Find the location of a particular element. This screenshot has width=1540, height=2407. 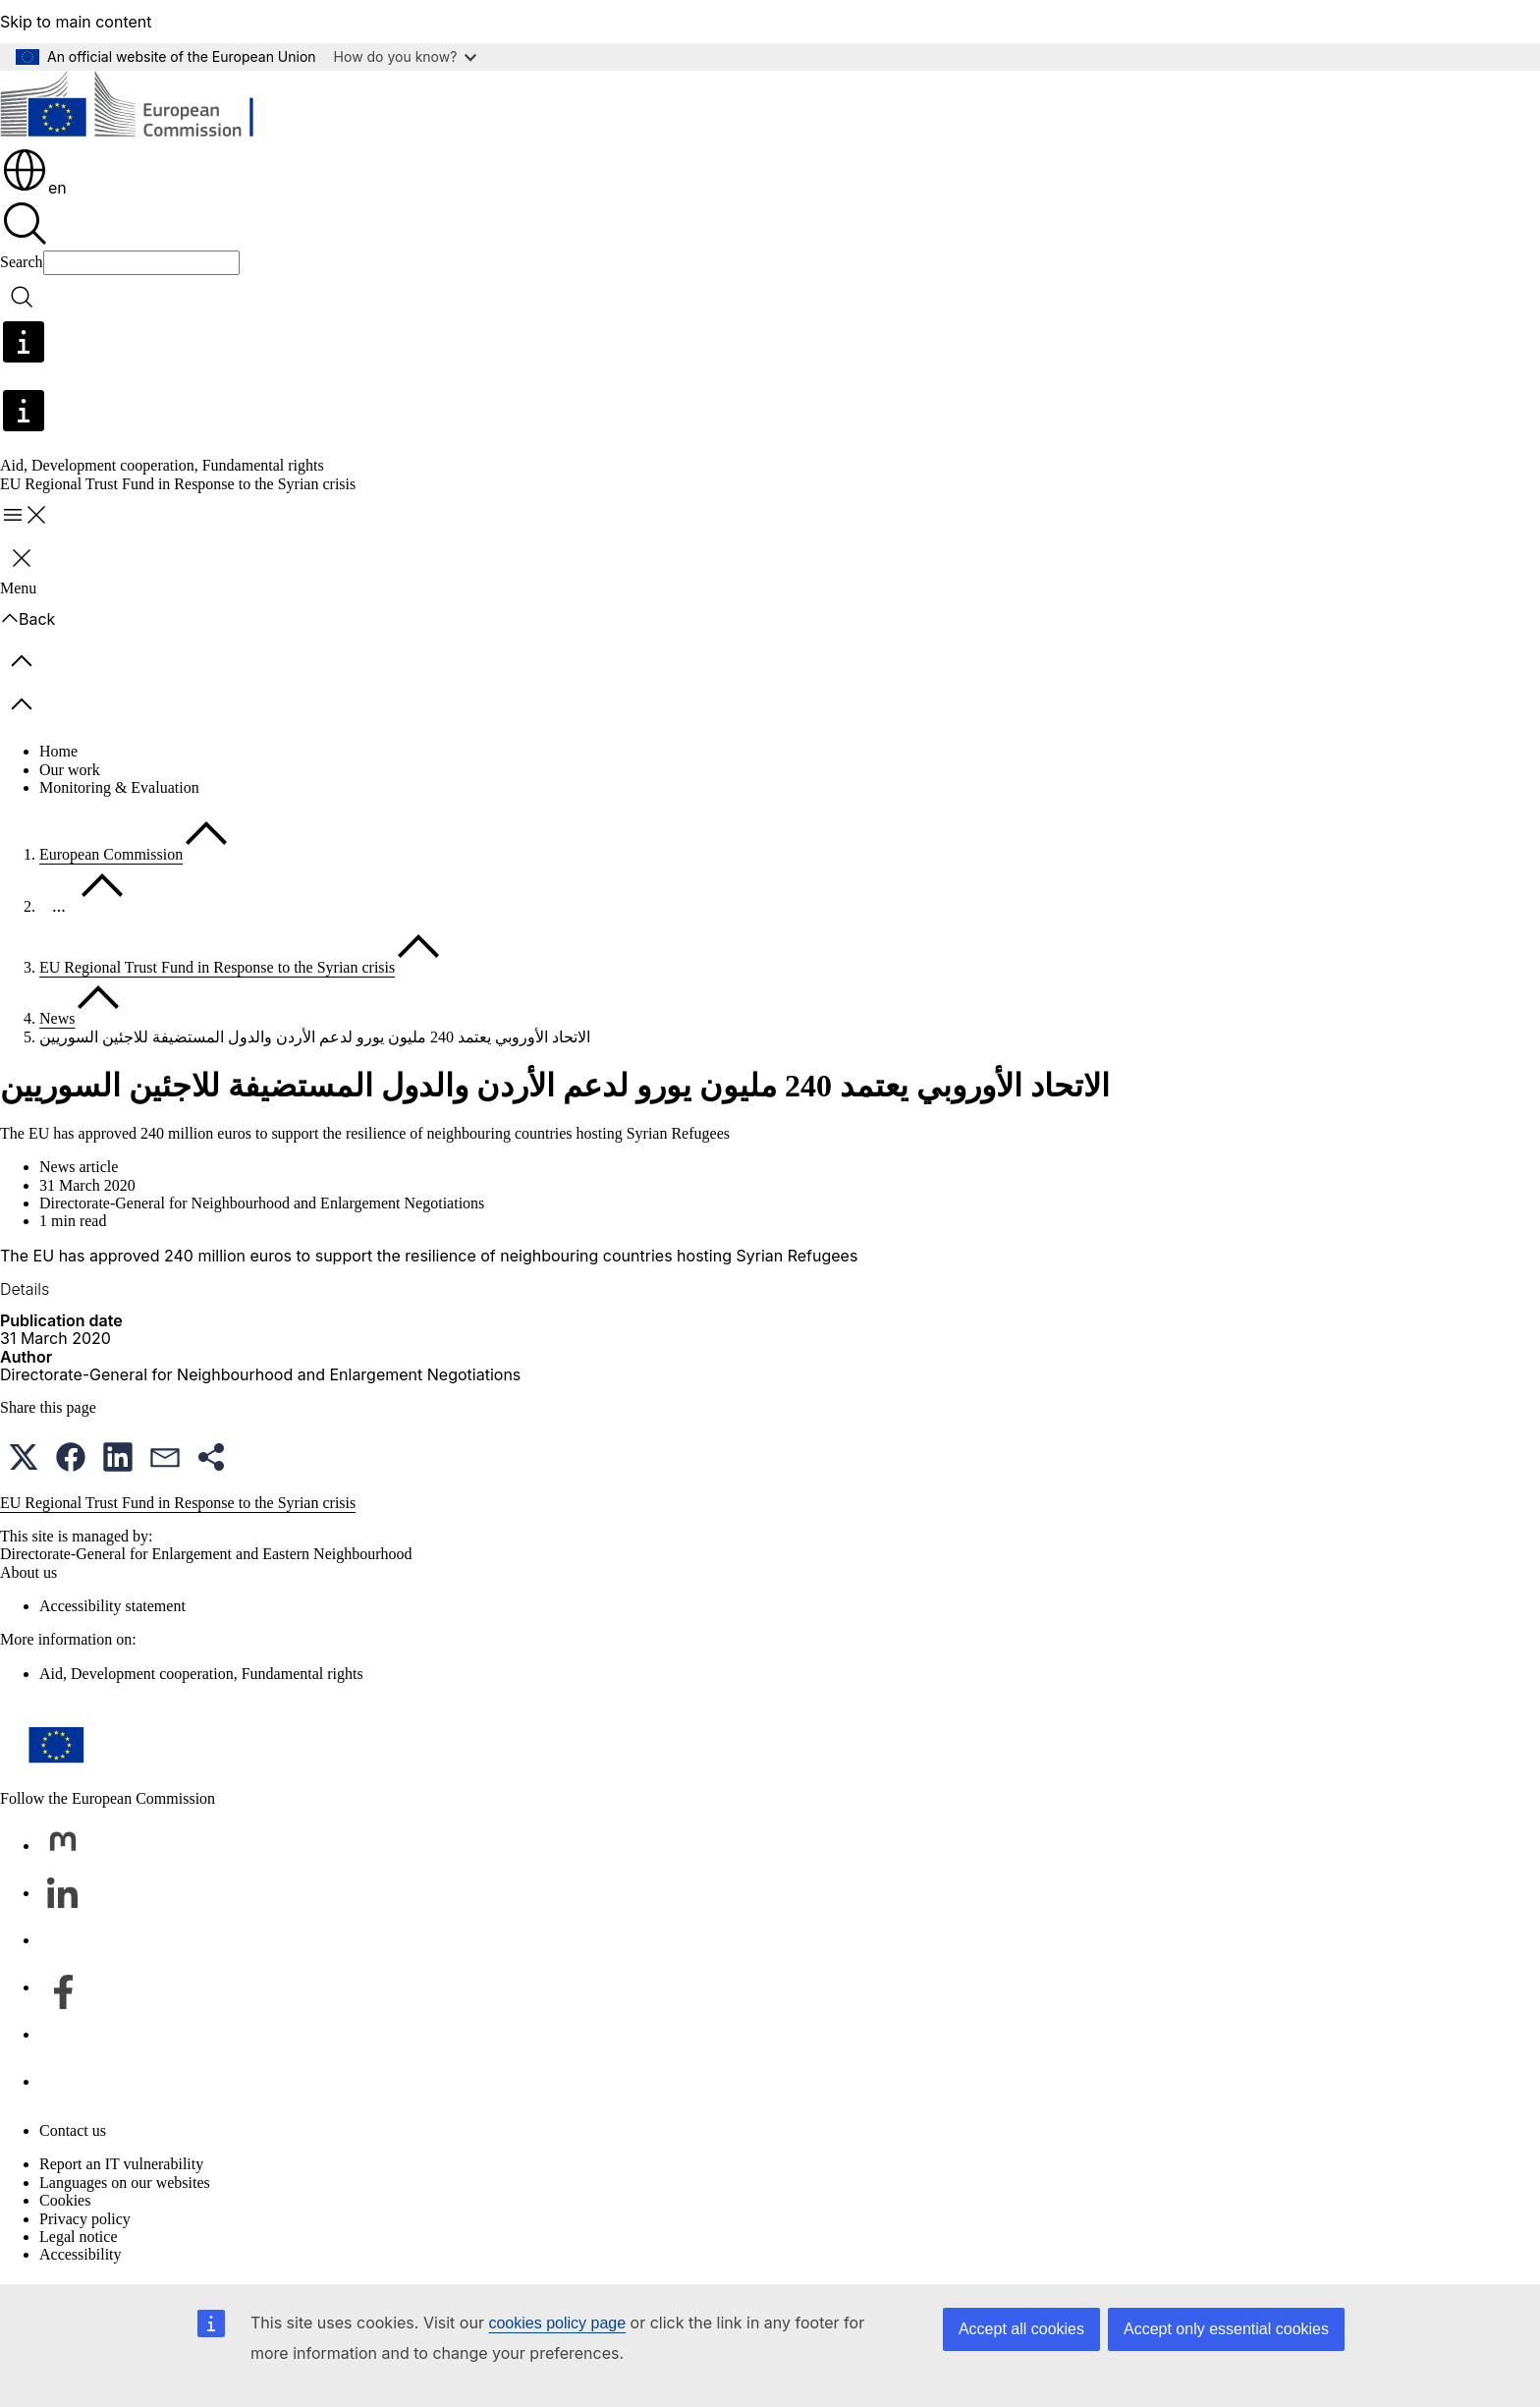

Monitoring & Evaluation is located at coordinates (119, 787).